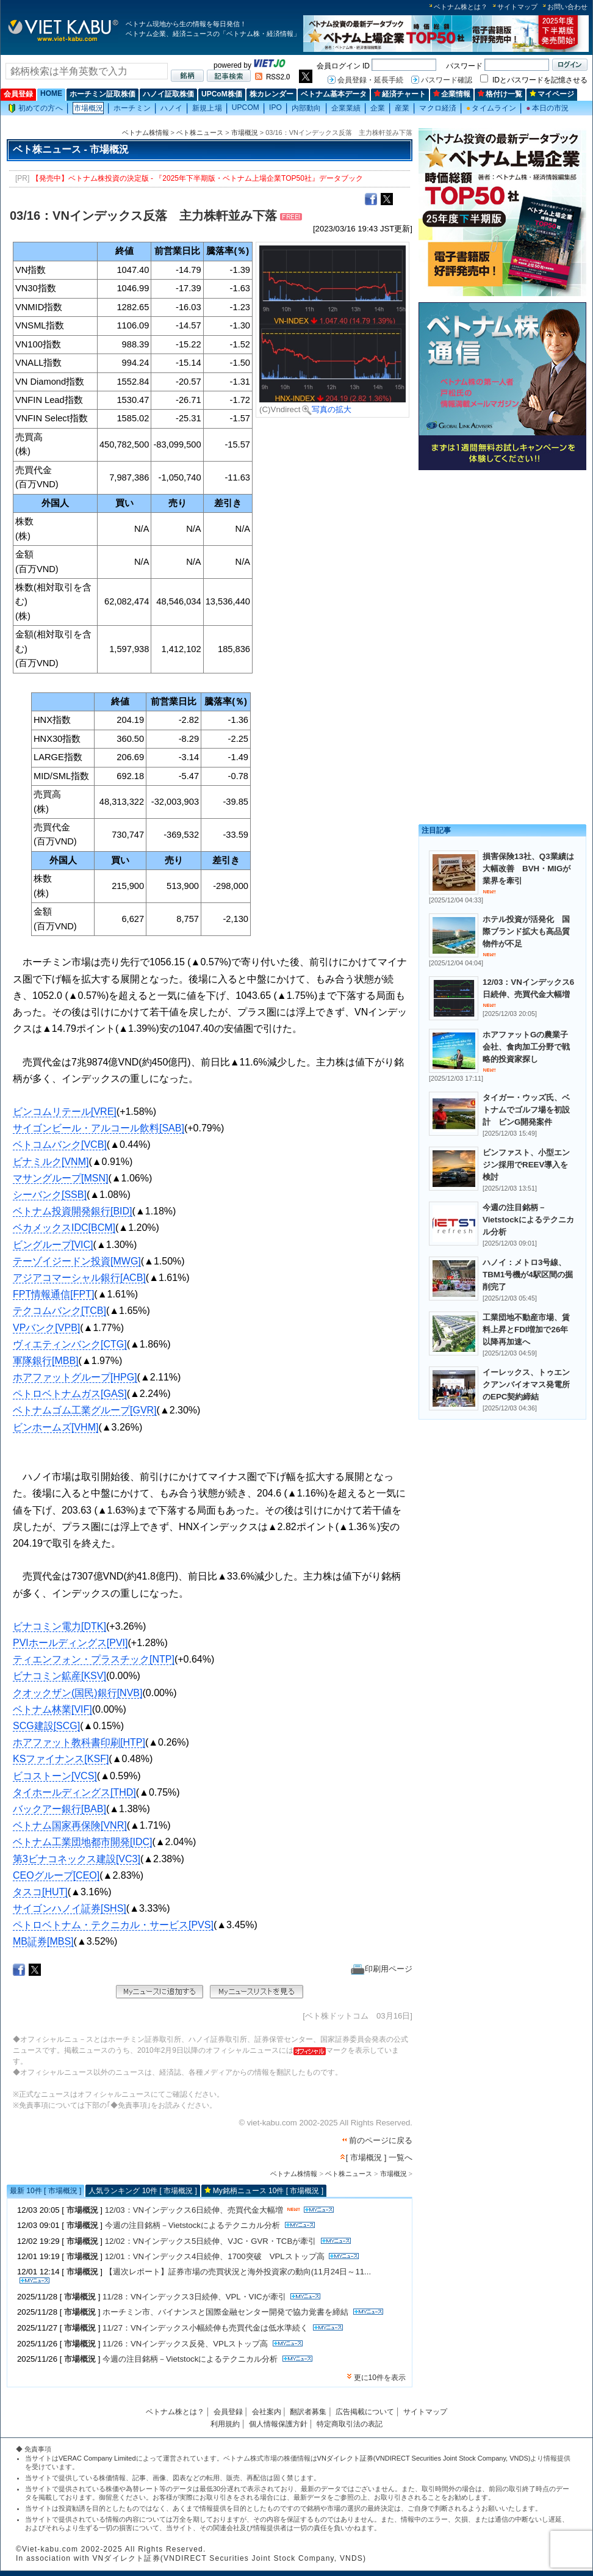 Image resolution: width=593 pixels, height=2576 pixels. I want to click on タイムライン, so click(491, 108).